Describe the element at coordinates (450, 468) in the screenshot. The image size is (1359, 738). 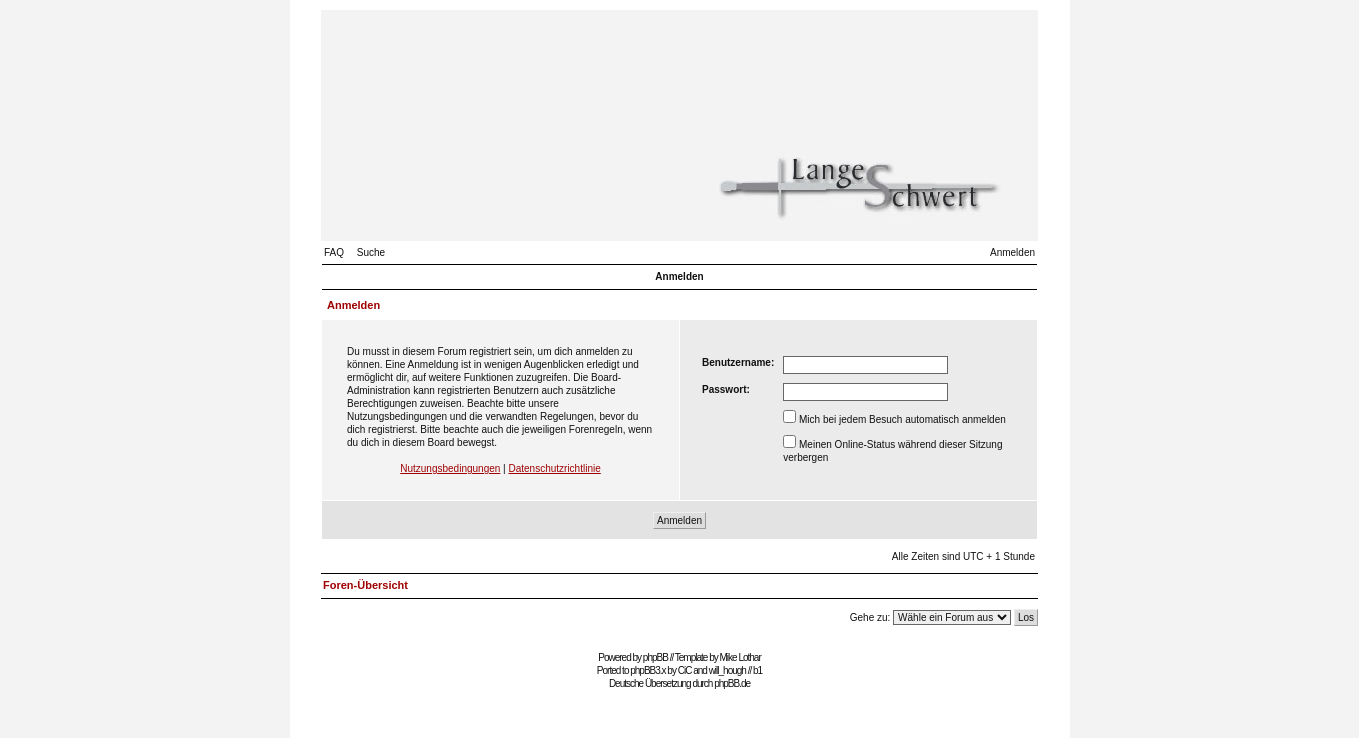
I see `Nutzungsbedingungen` at that location.